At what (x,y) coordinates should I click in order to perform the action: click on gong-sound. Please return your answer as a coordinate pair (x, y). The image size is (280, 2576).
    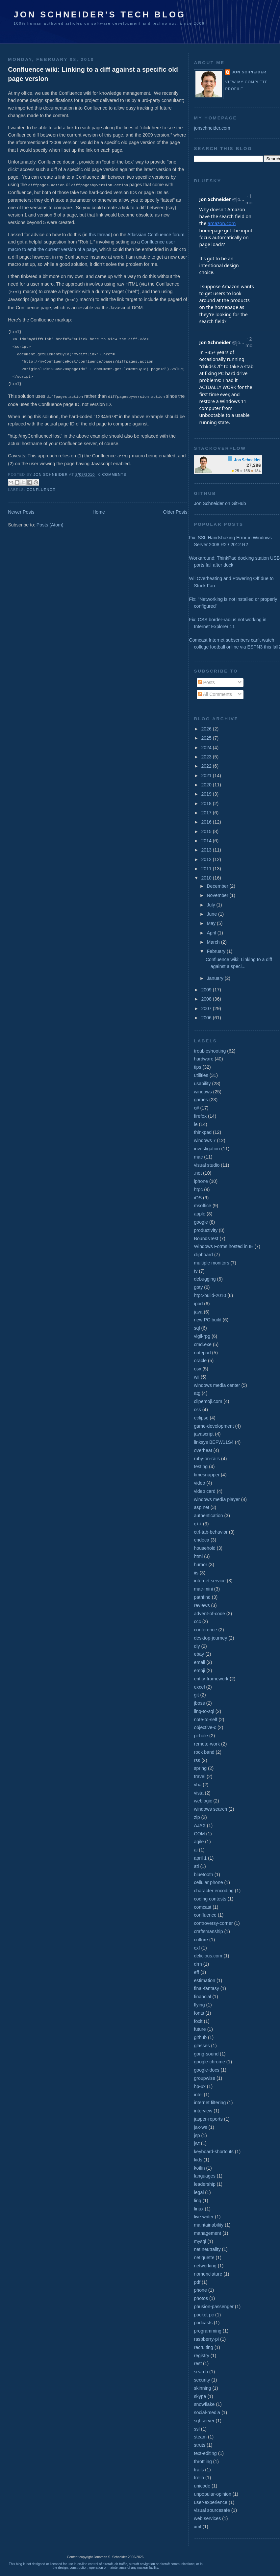
    Looking at the image, I should click on (206, 2053).